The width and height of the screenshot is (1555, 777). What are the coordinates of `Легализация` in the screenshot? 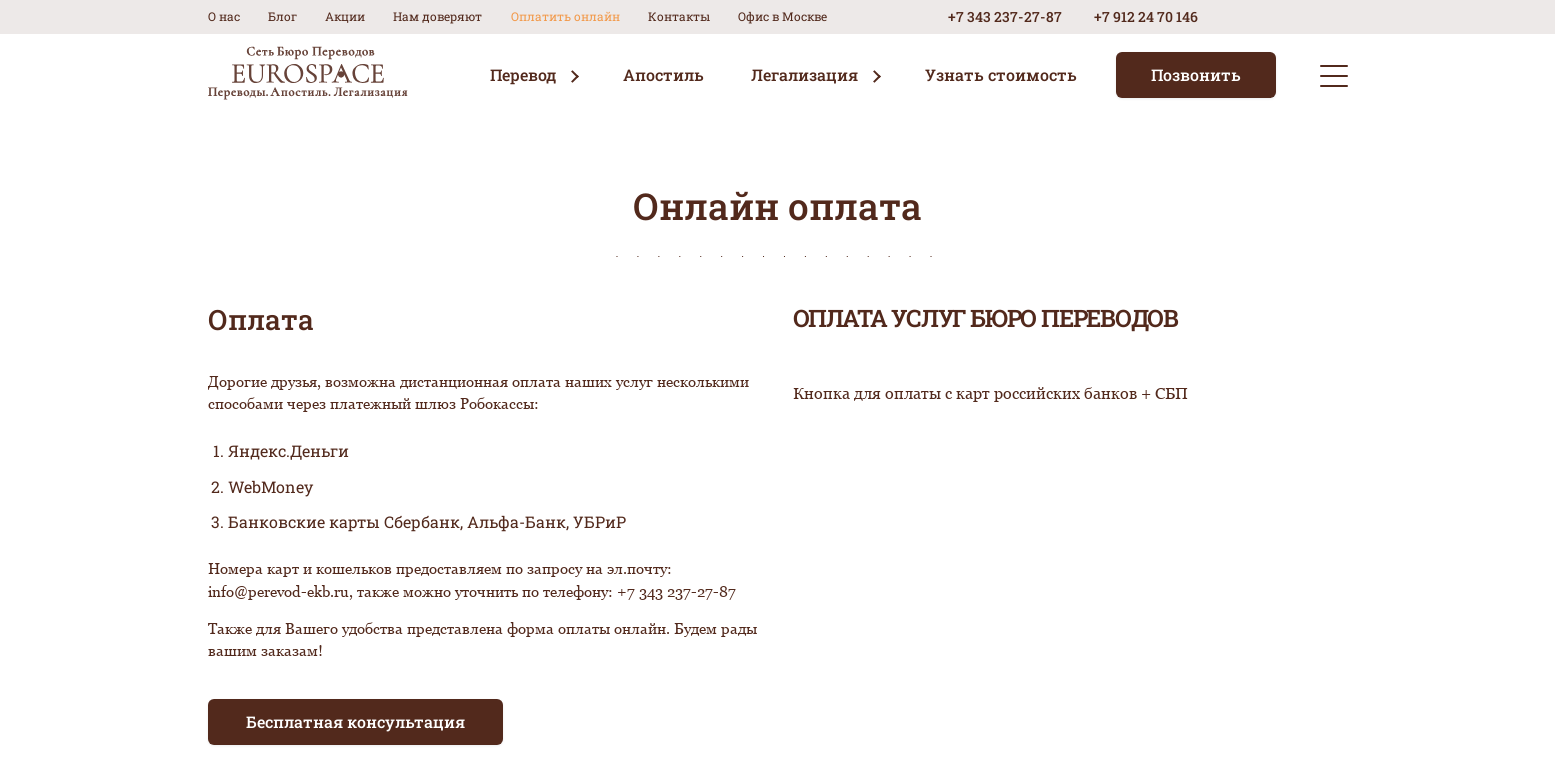 It's located at (804, 75).